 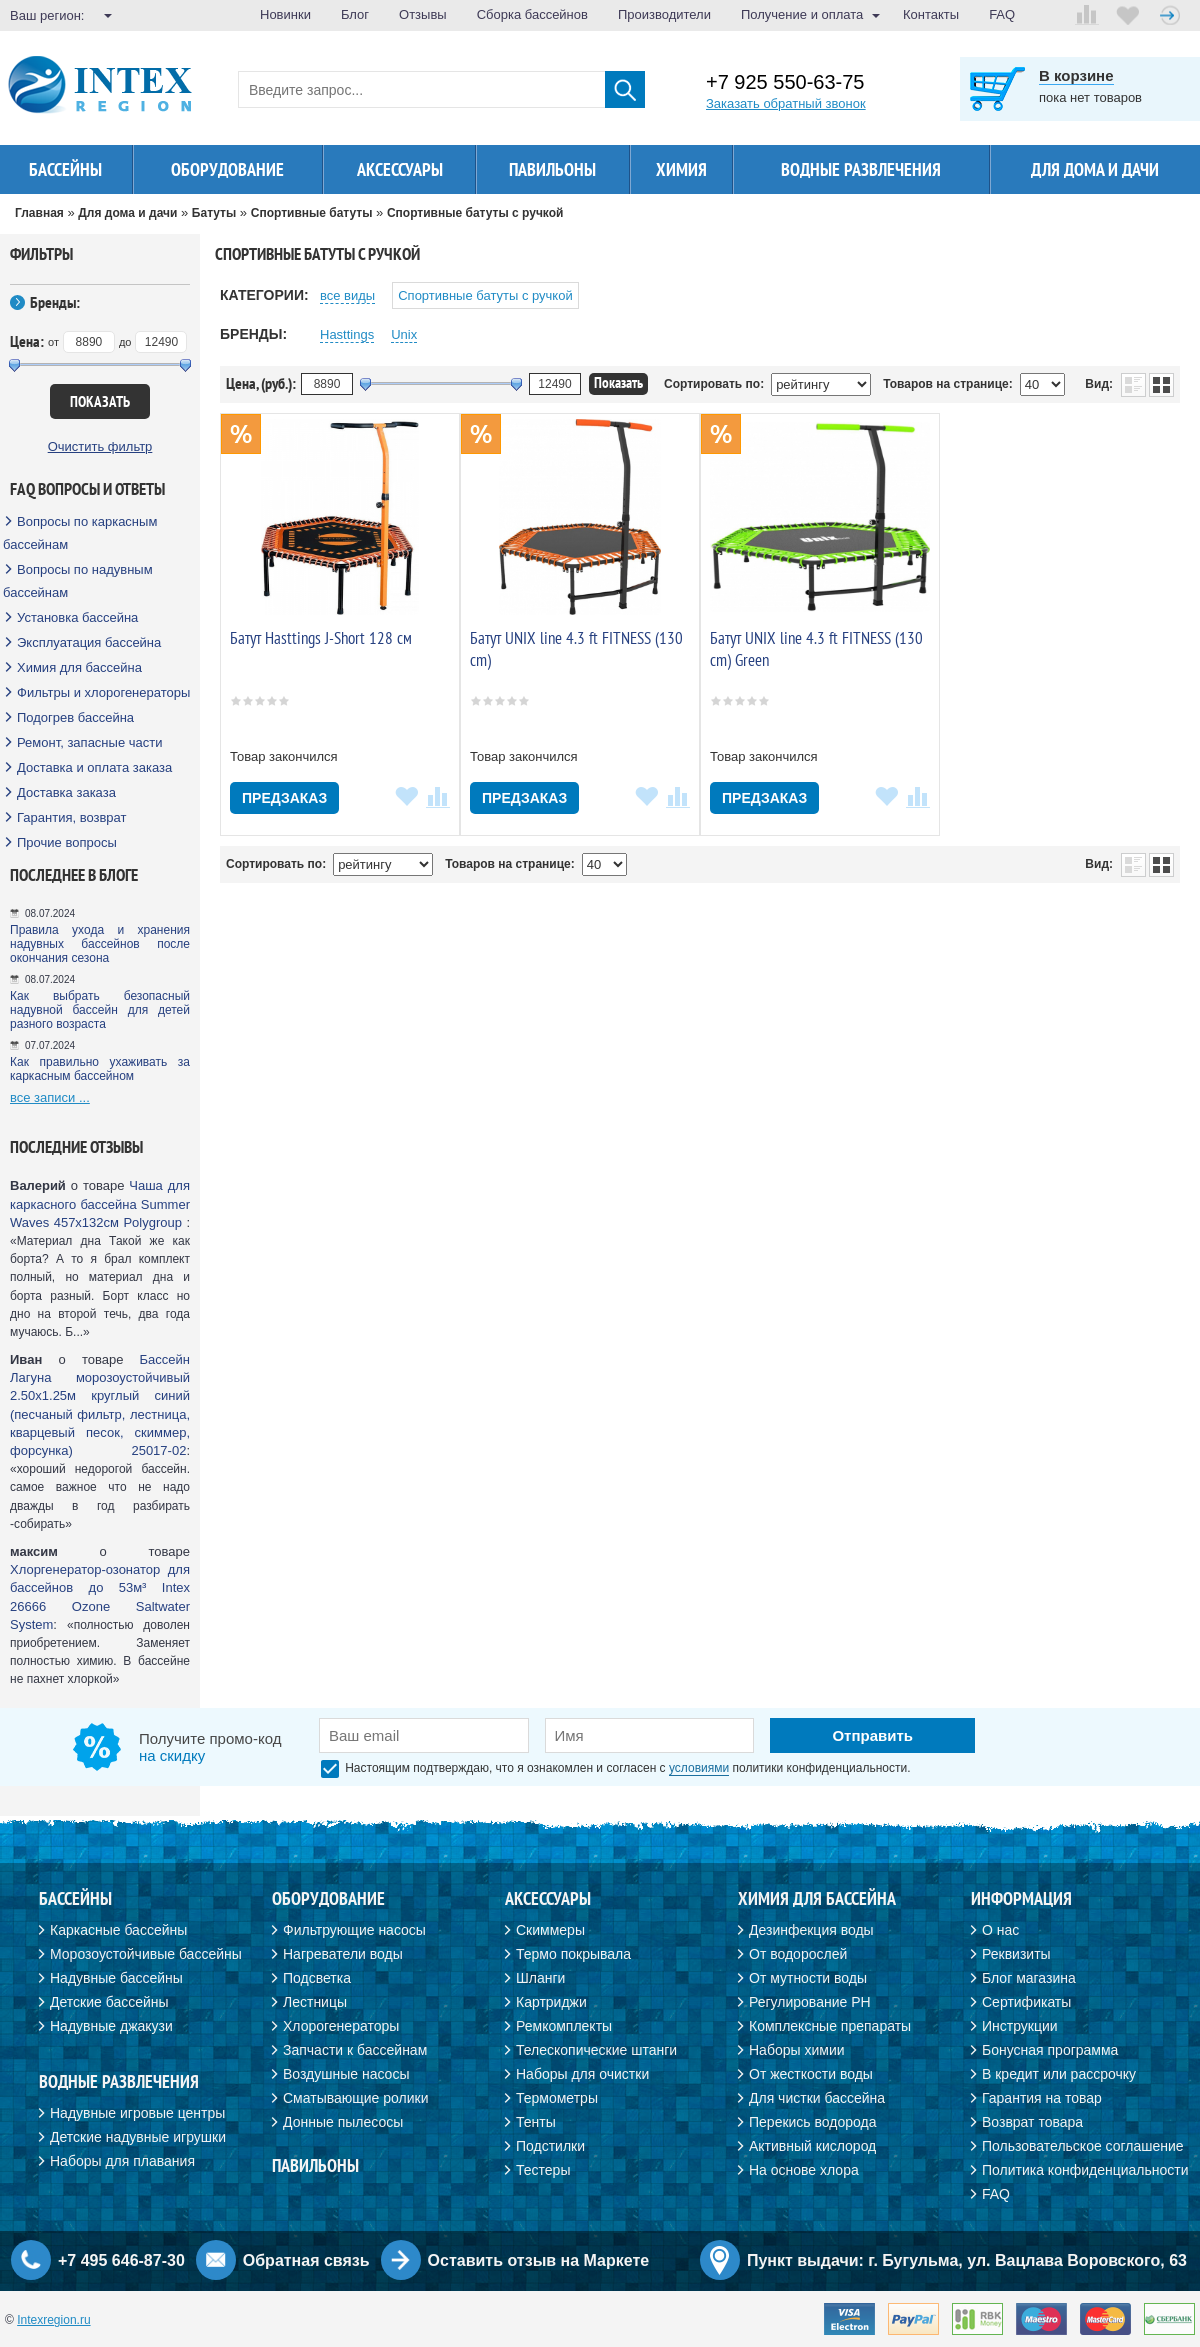 What do you see at coordinates (78, 581) in the screenshot?
I see `Вопросы по надувным бассейнам` at bounding box center [78, 581].